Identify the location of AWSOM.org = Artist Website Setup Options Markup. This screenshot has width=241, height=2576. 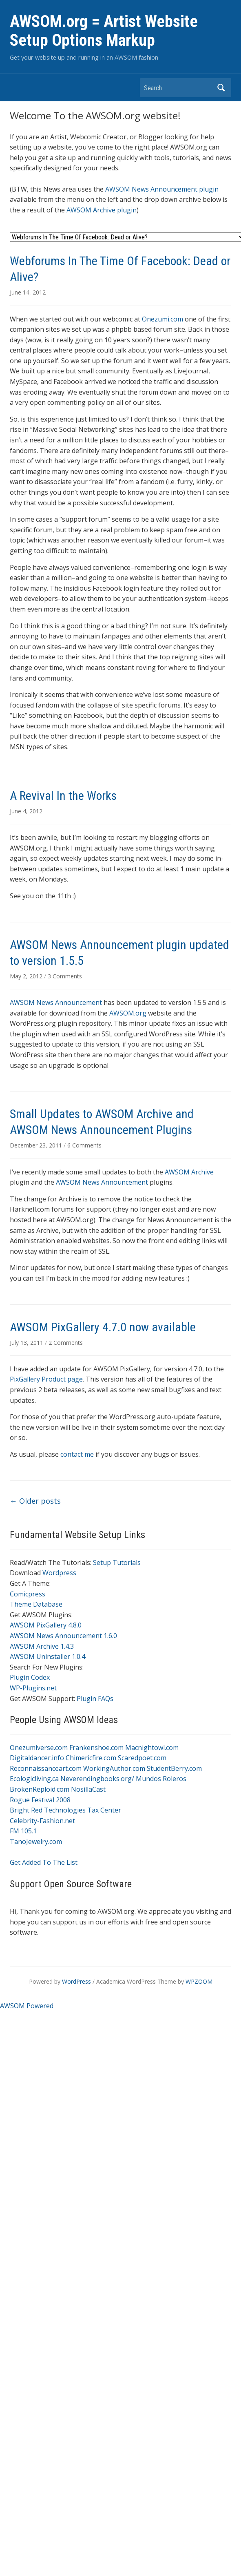
(104, 31).